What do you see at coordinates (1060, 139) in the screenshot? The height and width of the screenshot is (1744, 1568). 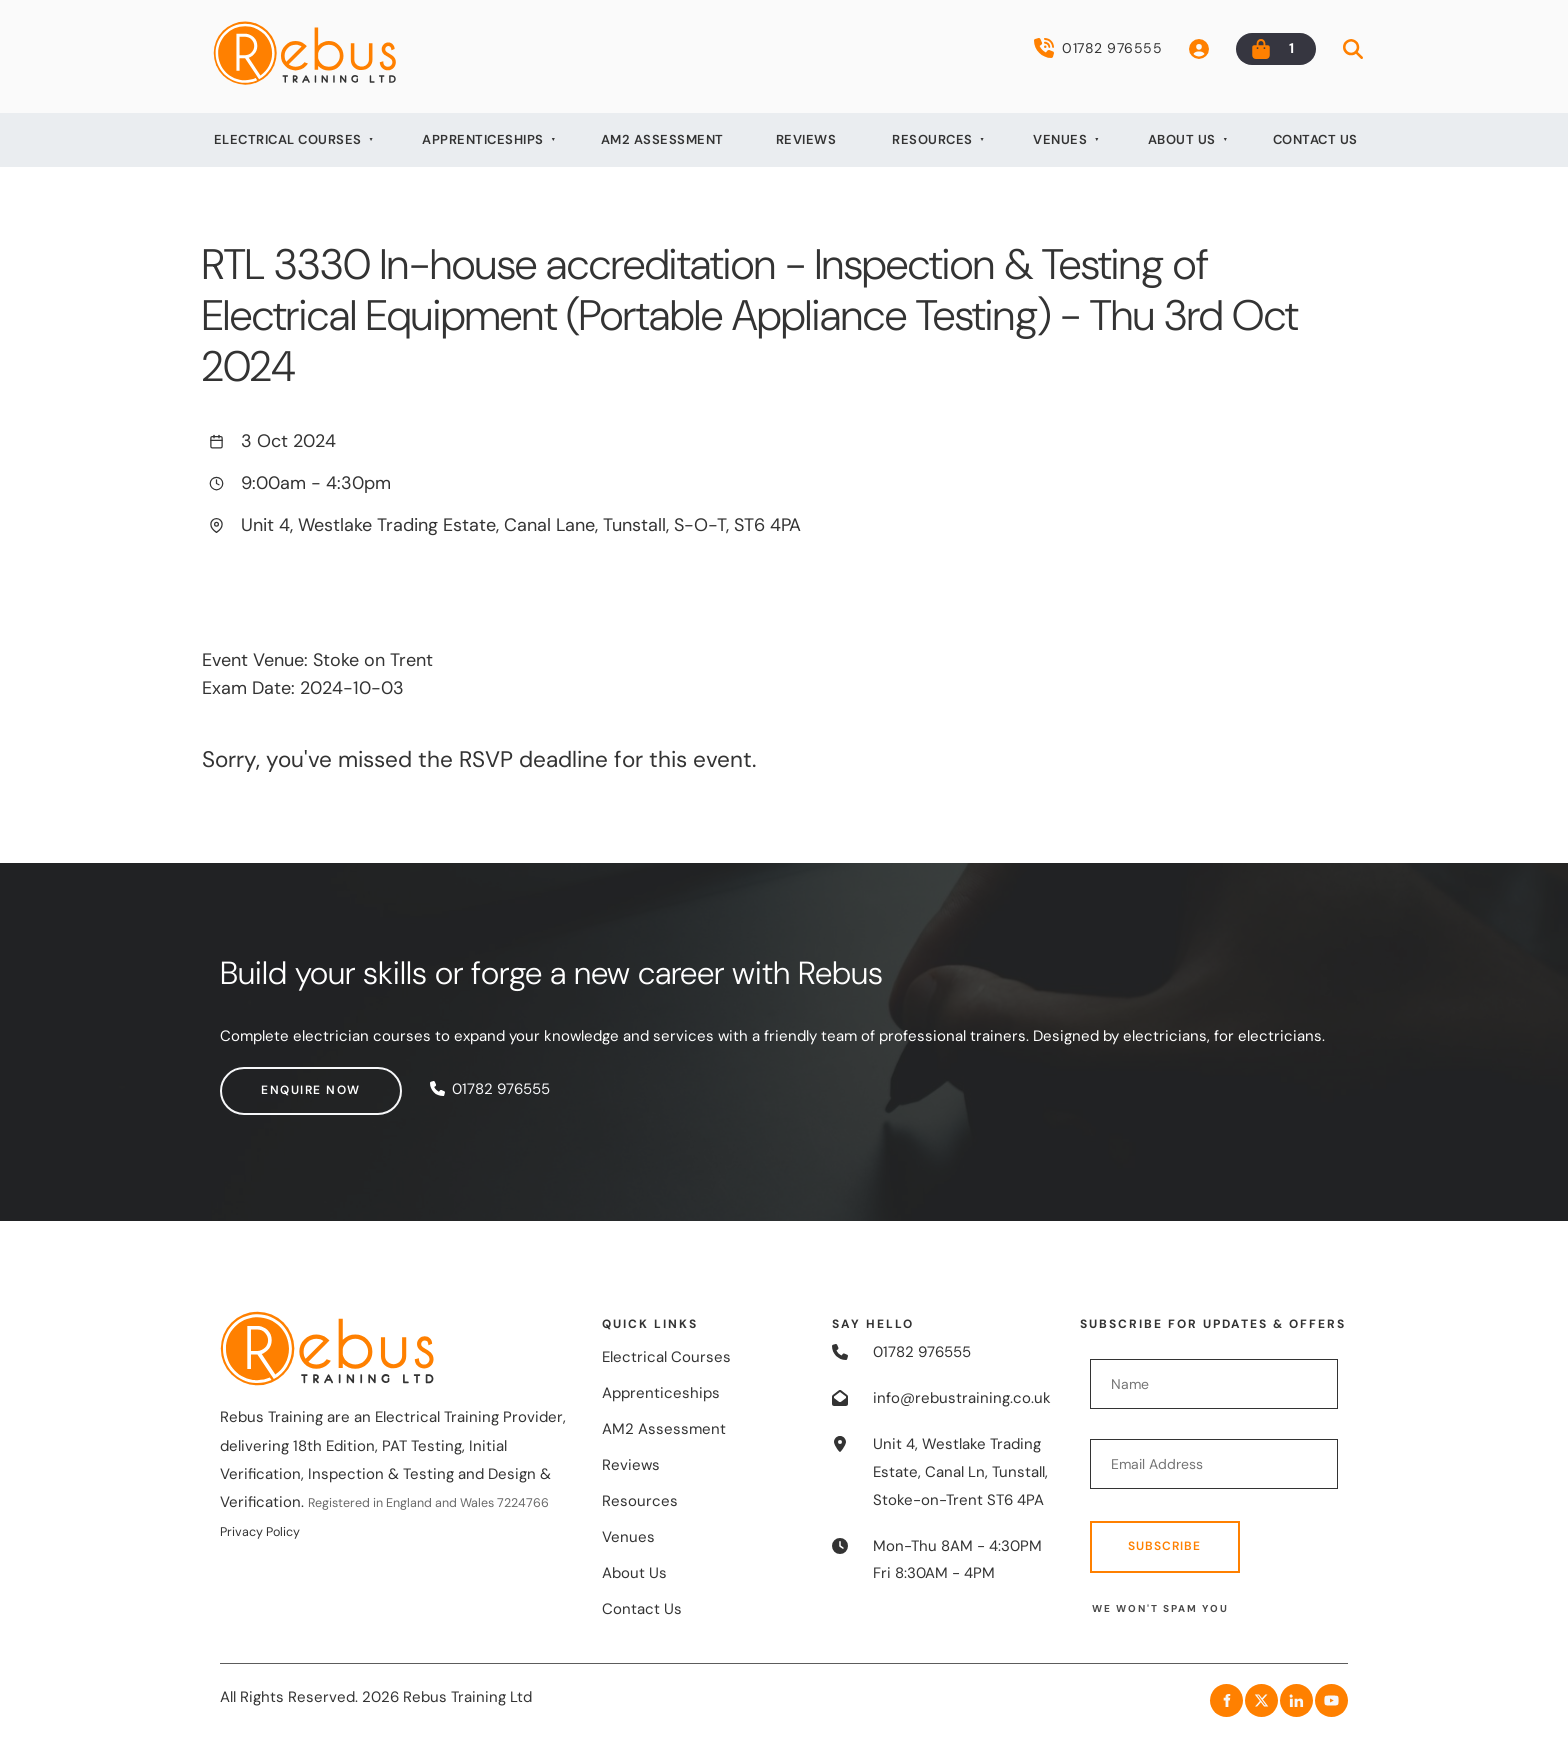 I see `Venues` at bounding box center [1060, 139].